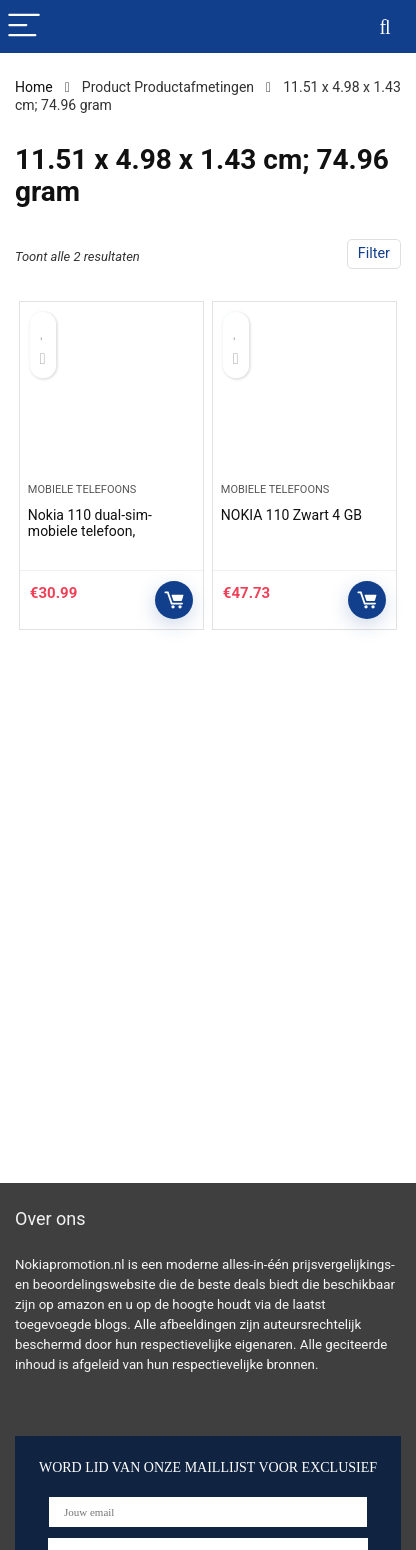  What do you see at coordinates (174, 600) in the screenshot?
I see `Controleer op Amazon` at bounding box center [174, 600].